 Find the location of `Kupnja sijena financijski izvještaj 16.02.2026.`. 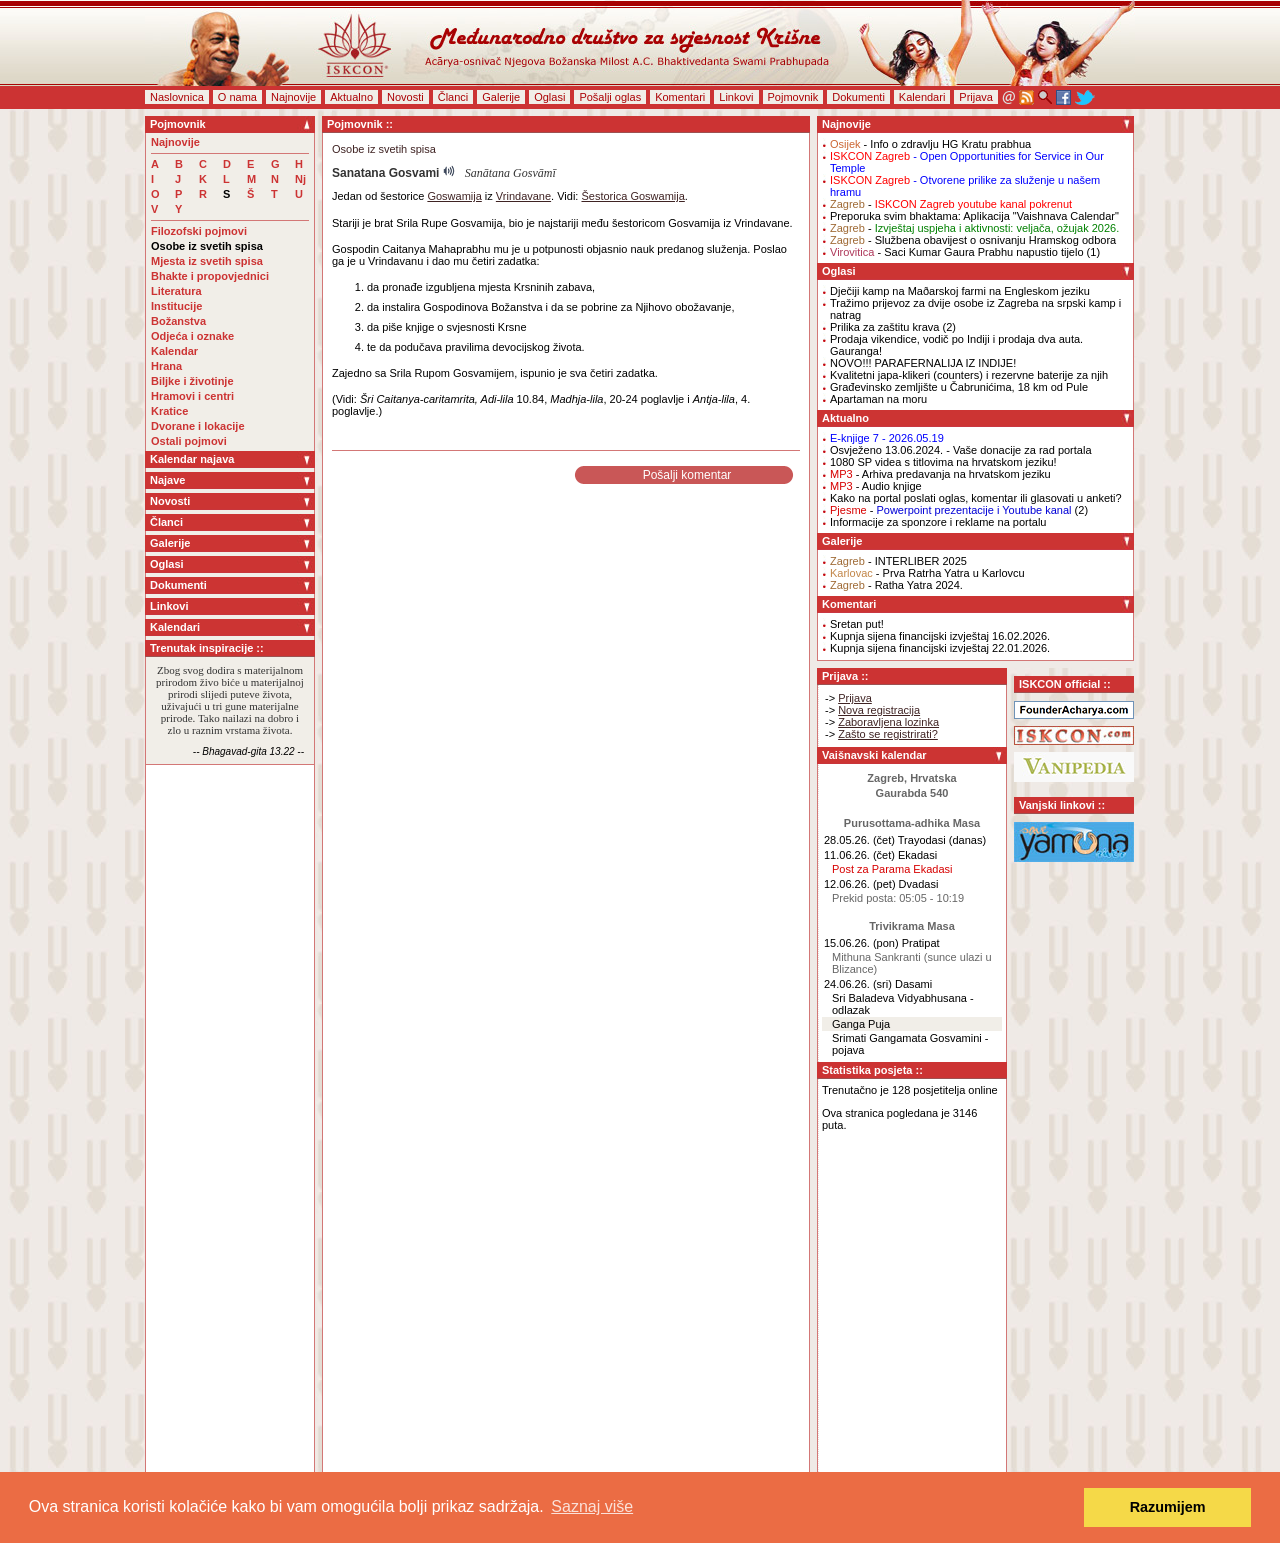

Kupnja sijena financijski izvještaj 16.02.2026. is located at coordinates (940, 636).